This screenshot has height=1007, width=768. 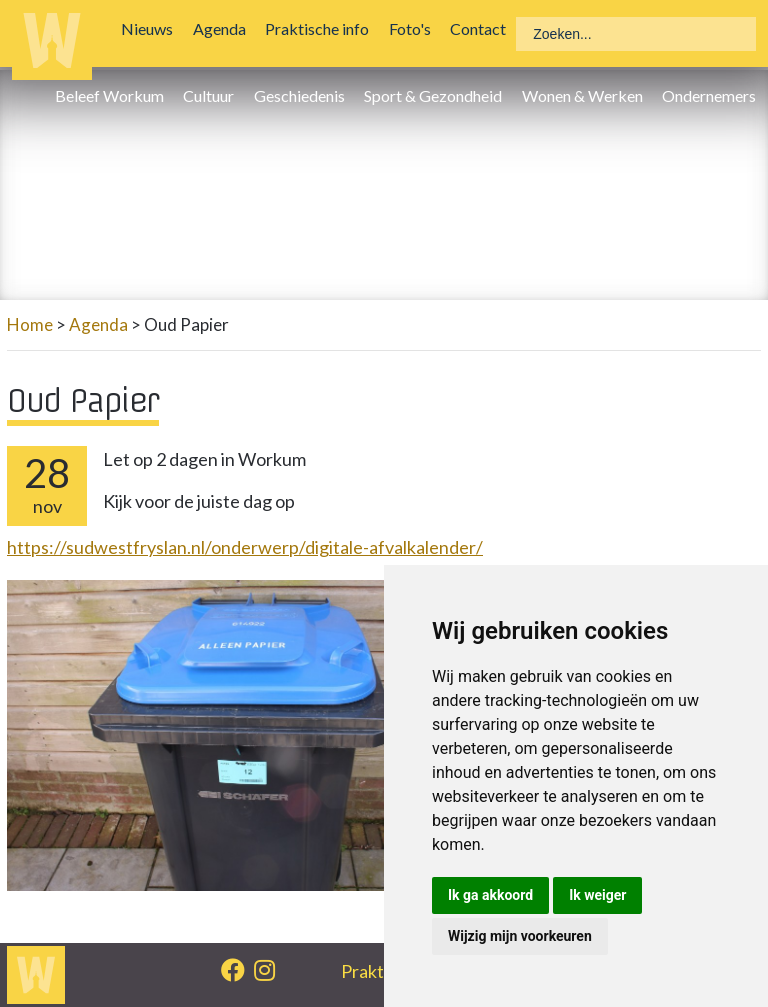 What do you see at coordinates (213, 95) in the screenshot?
I see `Cultuur` at bounding box center [213, 95].